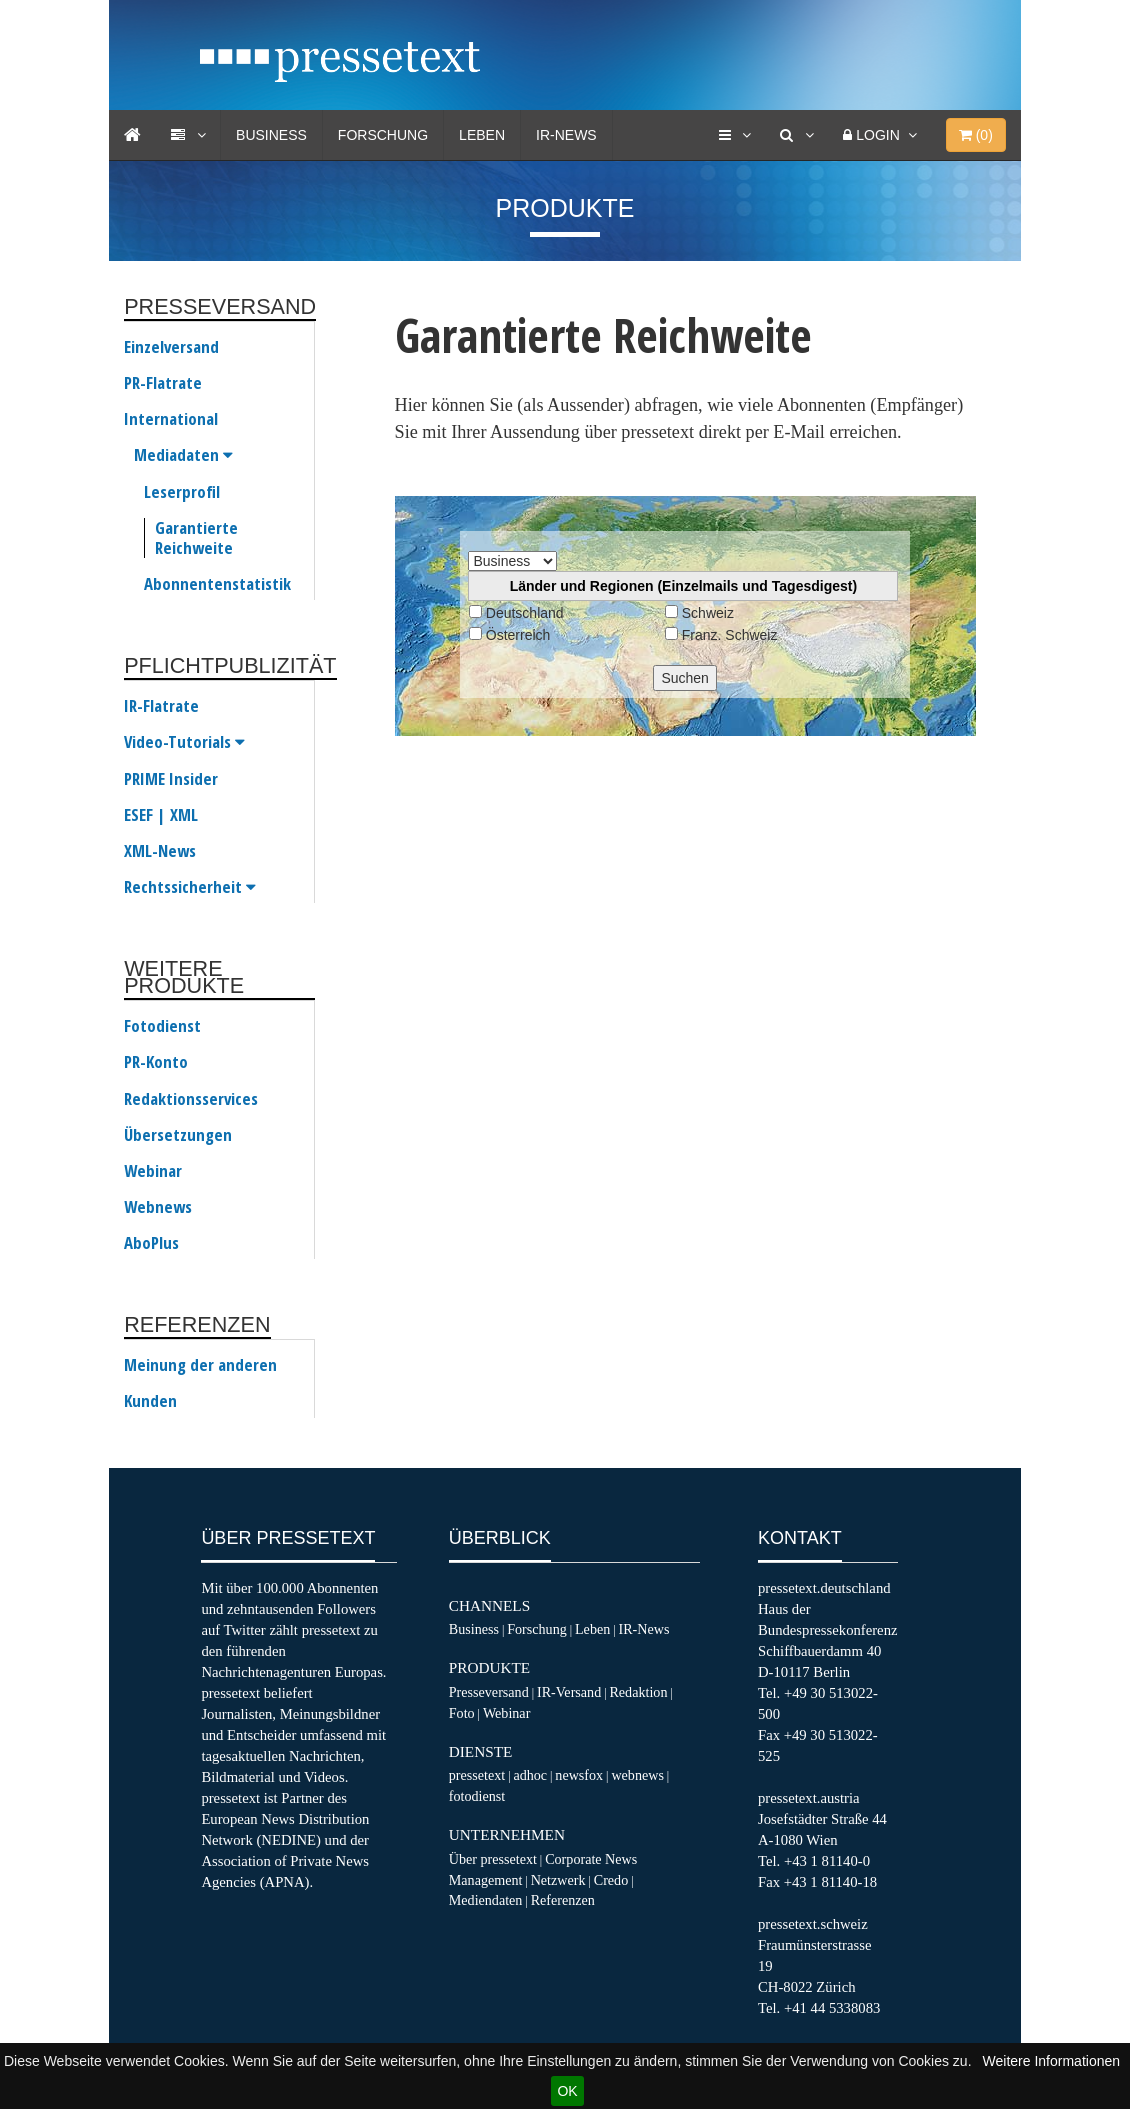 The width and height of the screenshot is (1130, 2109). What do you see at coordinates (153, 1171) in the screenshot?
I see `Webinar` at bounding box center [153, 1171].